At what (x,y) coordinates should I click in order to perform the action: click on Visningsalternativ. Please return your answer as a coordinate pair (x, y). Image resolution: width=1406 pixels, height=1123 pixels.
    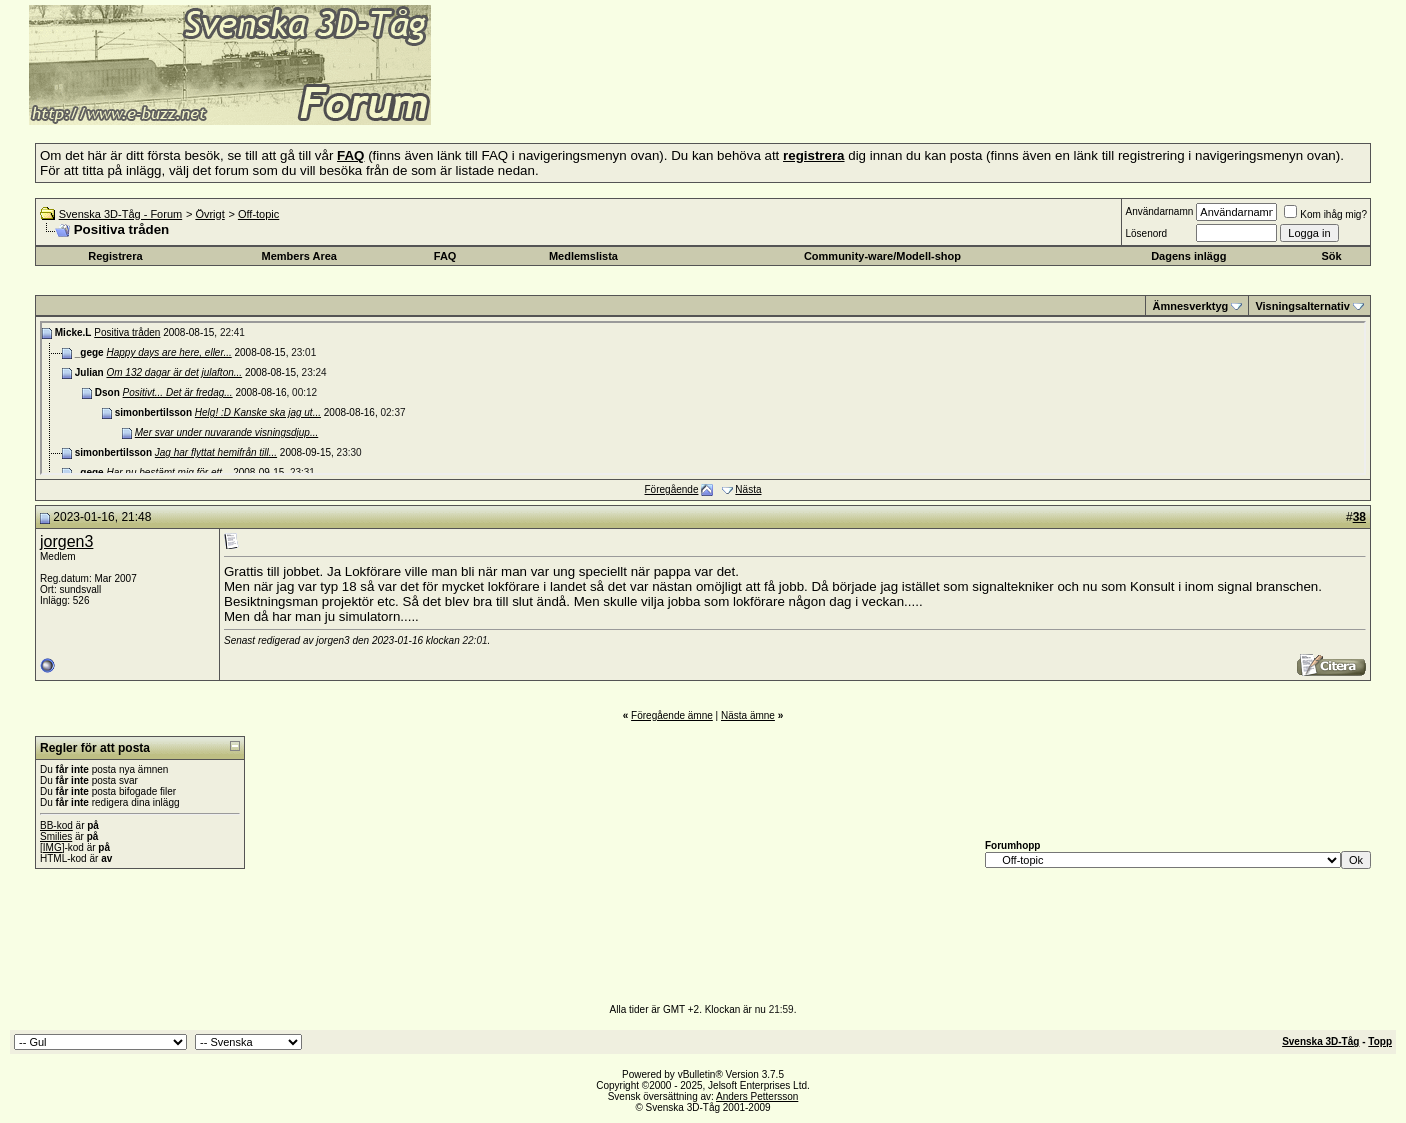
    Looking at the image, I should click on (1302, 306).